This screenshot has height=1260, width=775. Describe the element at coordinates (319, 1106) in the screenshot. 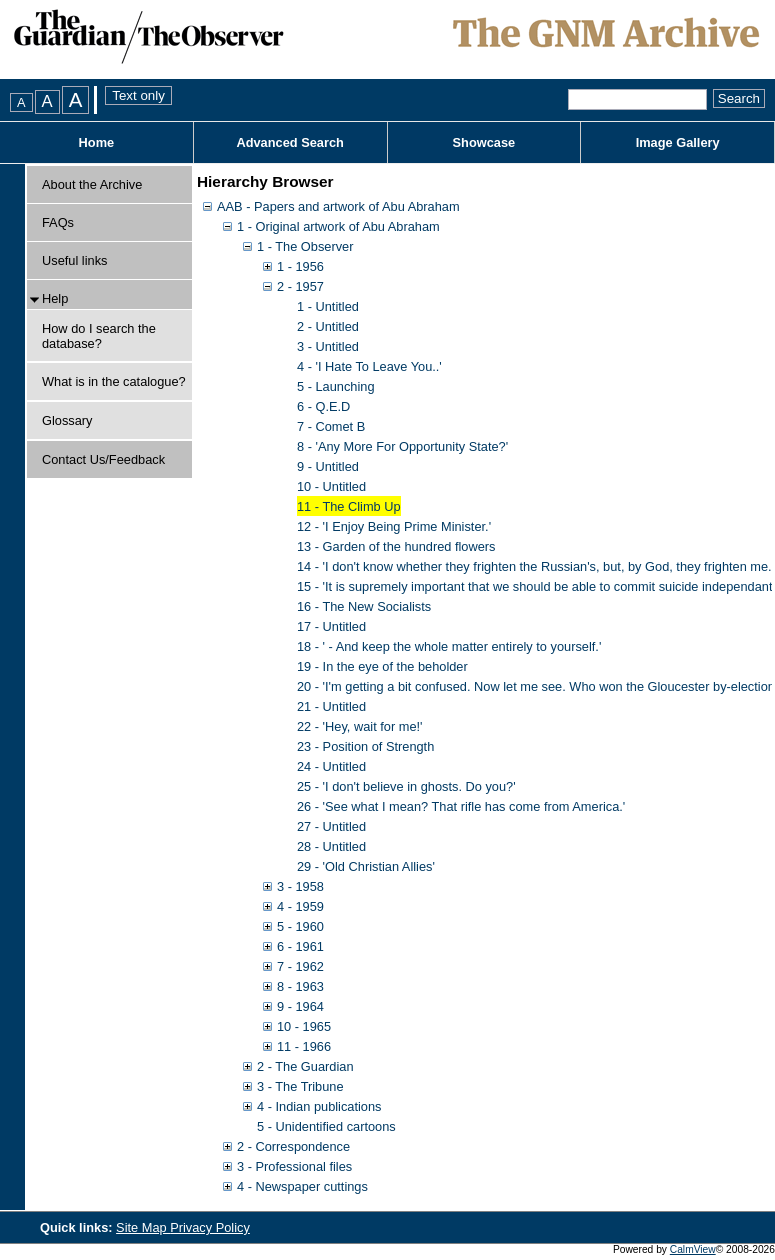

I see `4 - Indian publications` at that location.